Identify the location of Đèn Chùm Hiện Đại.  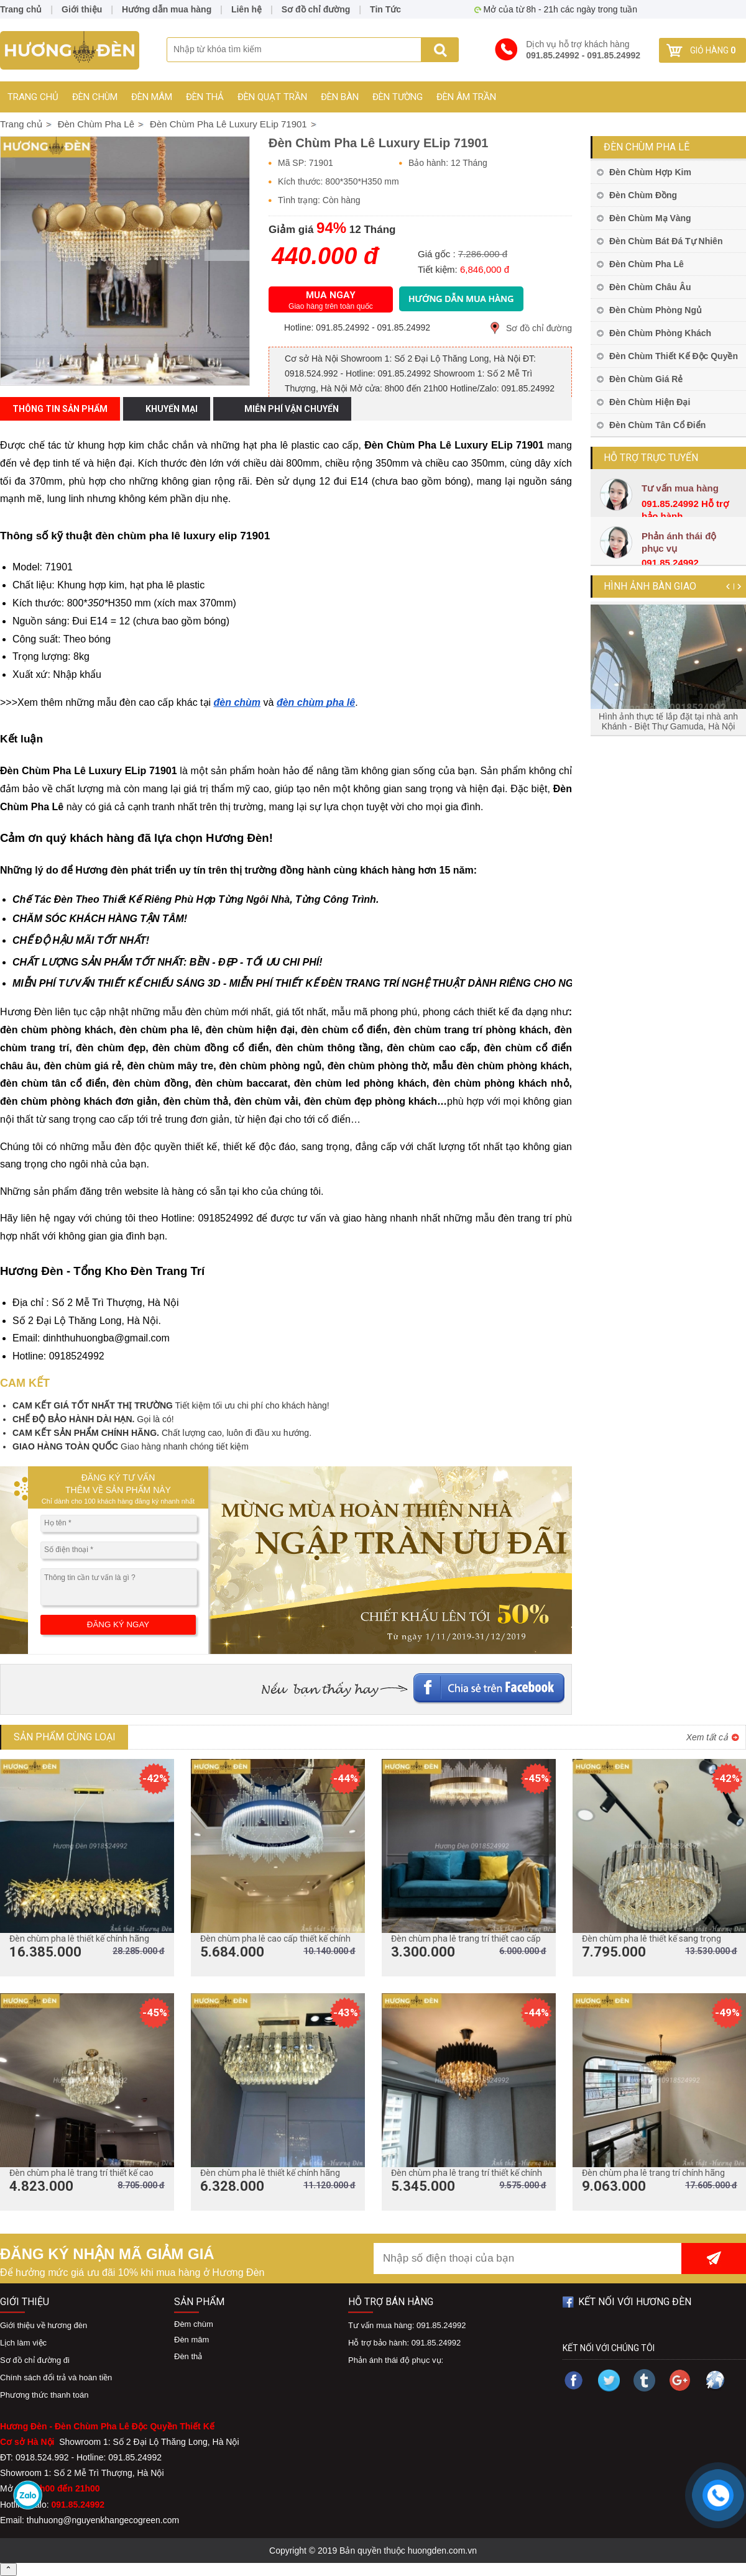
(649, 402).